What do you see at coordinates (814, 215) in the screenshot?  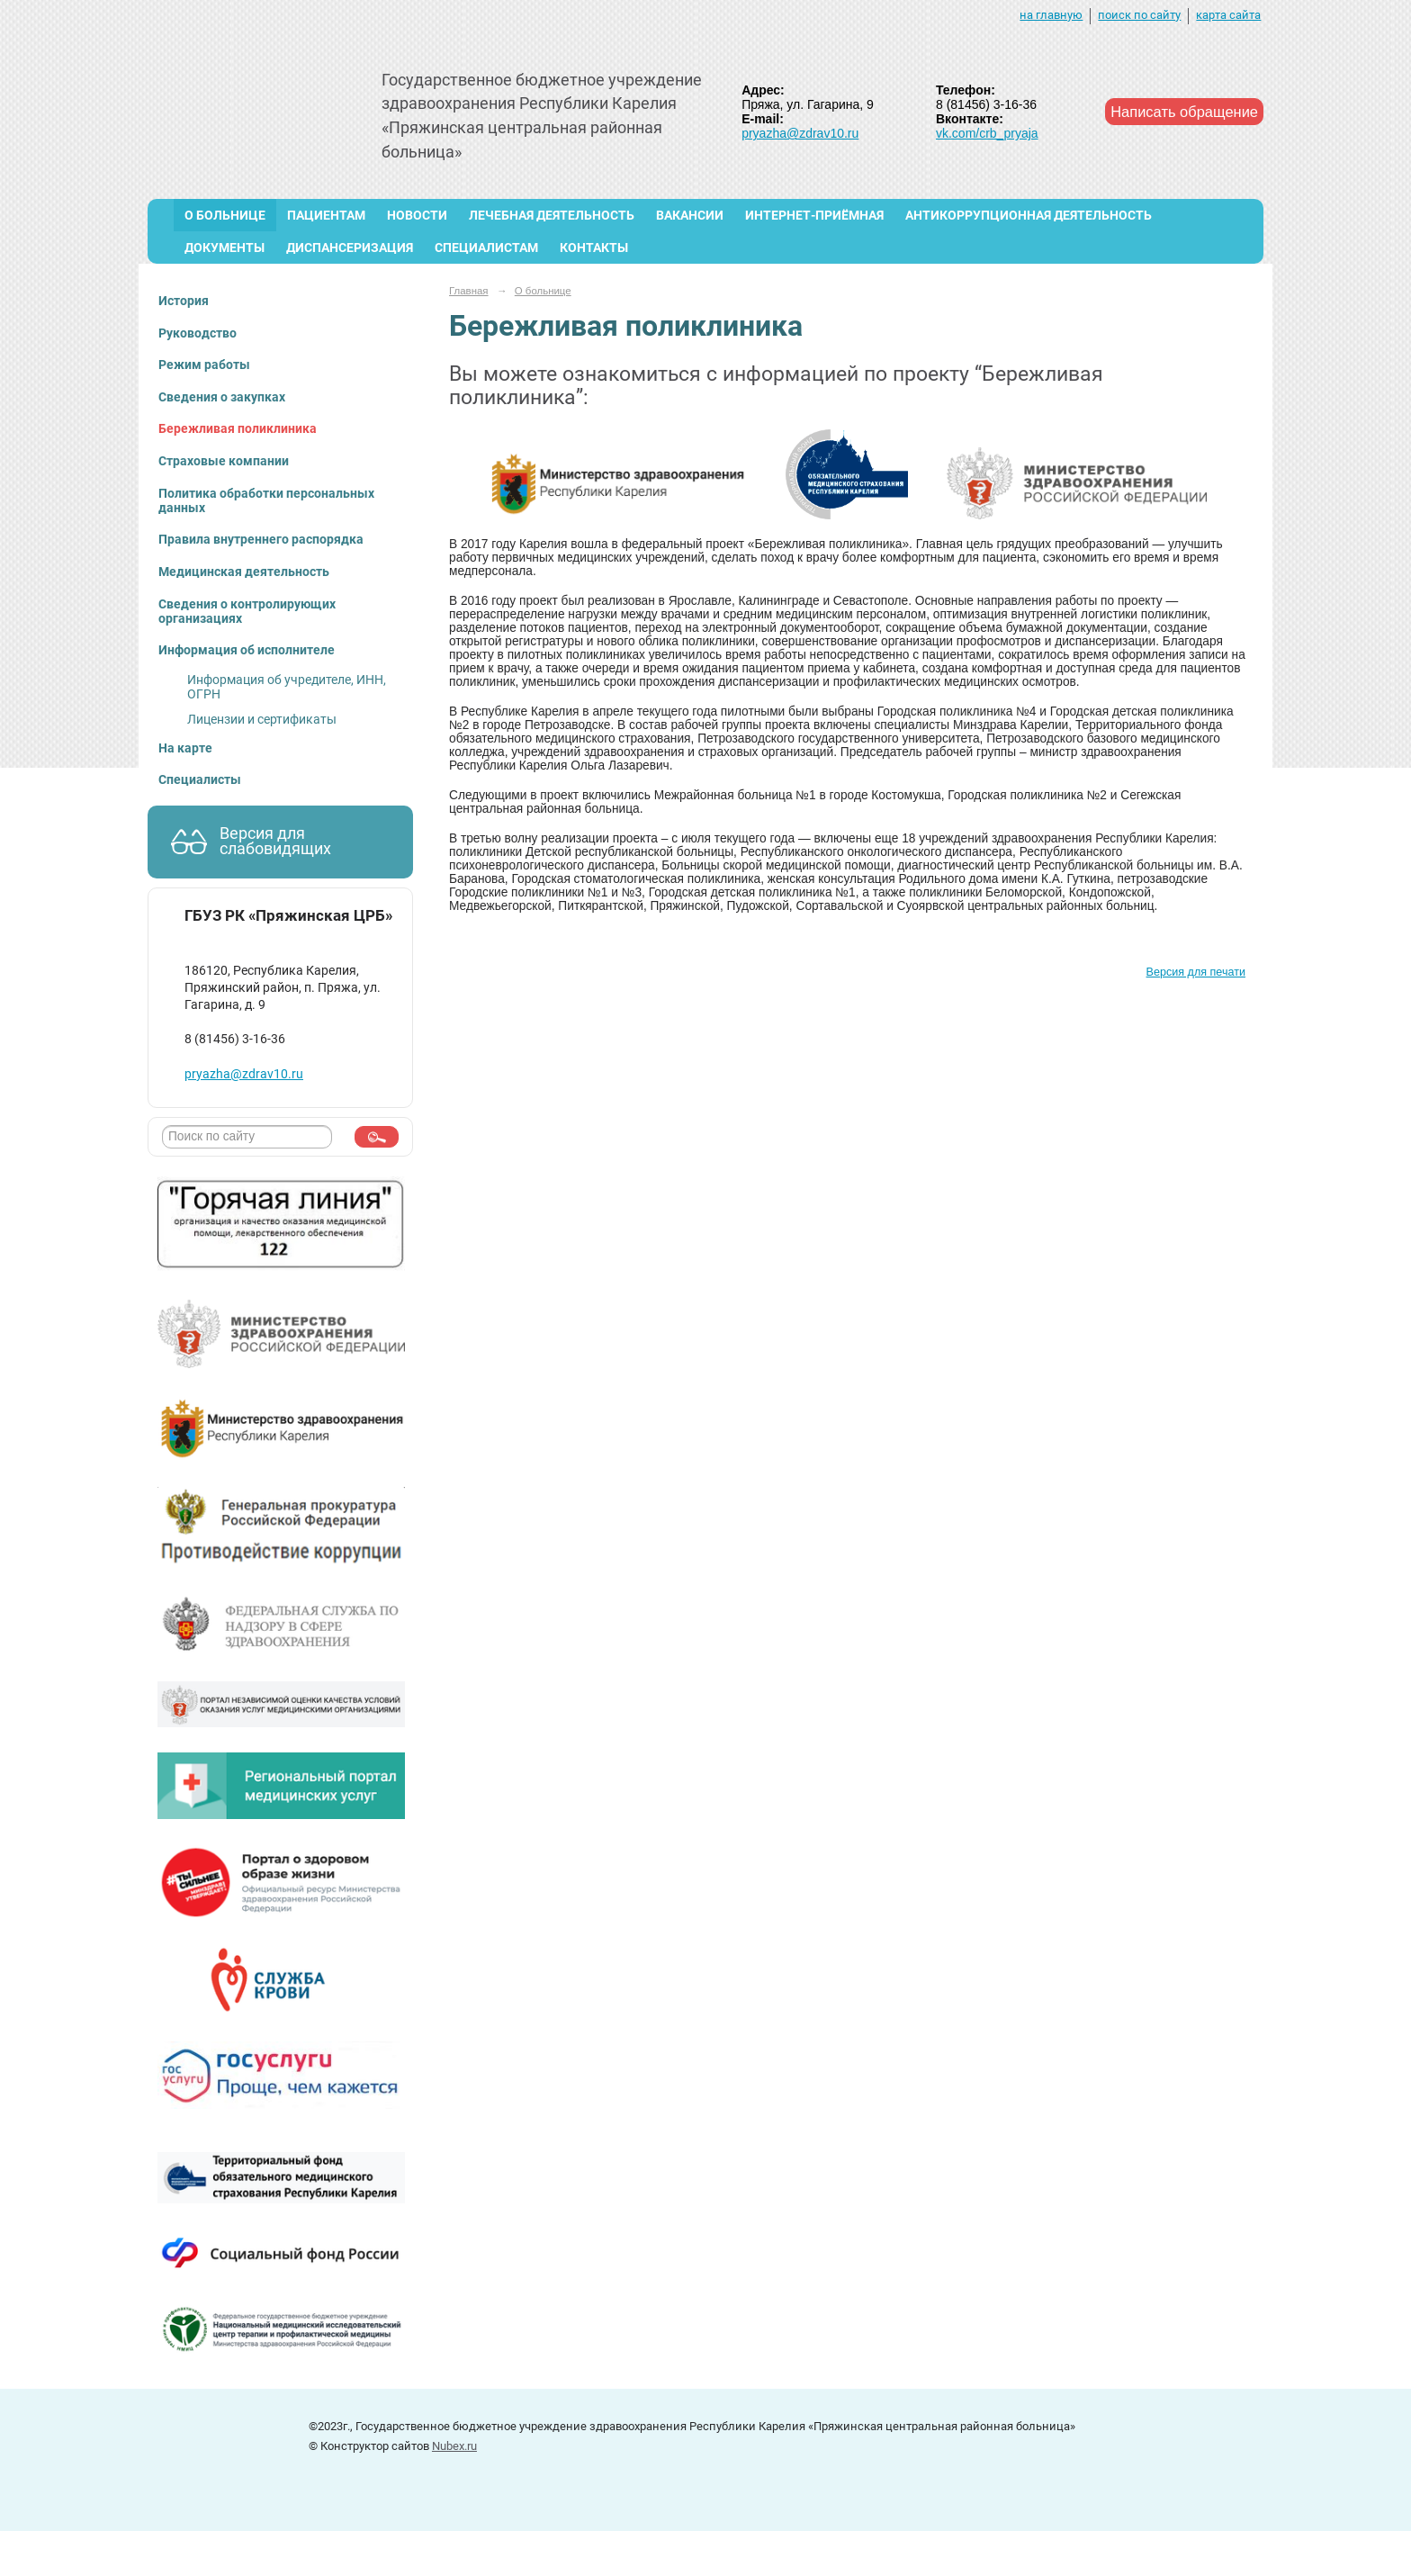 I see `Интернет-приёмная` at bounding box center [814, 215].